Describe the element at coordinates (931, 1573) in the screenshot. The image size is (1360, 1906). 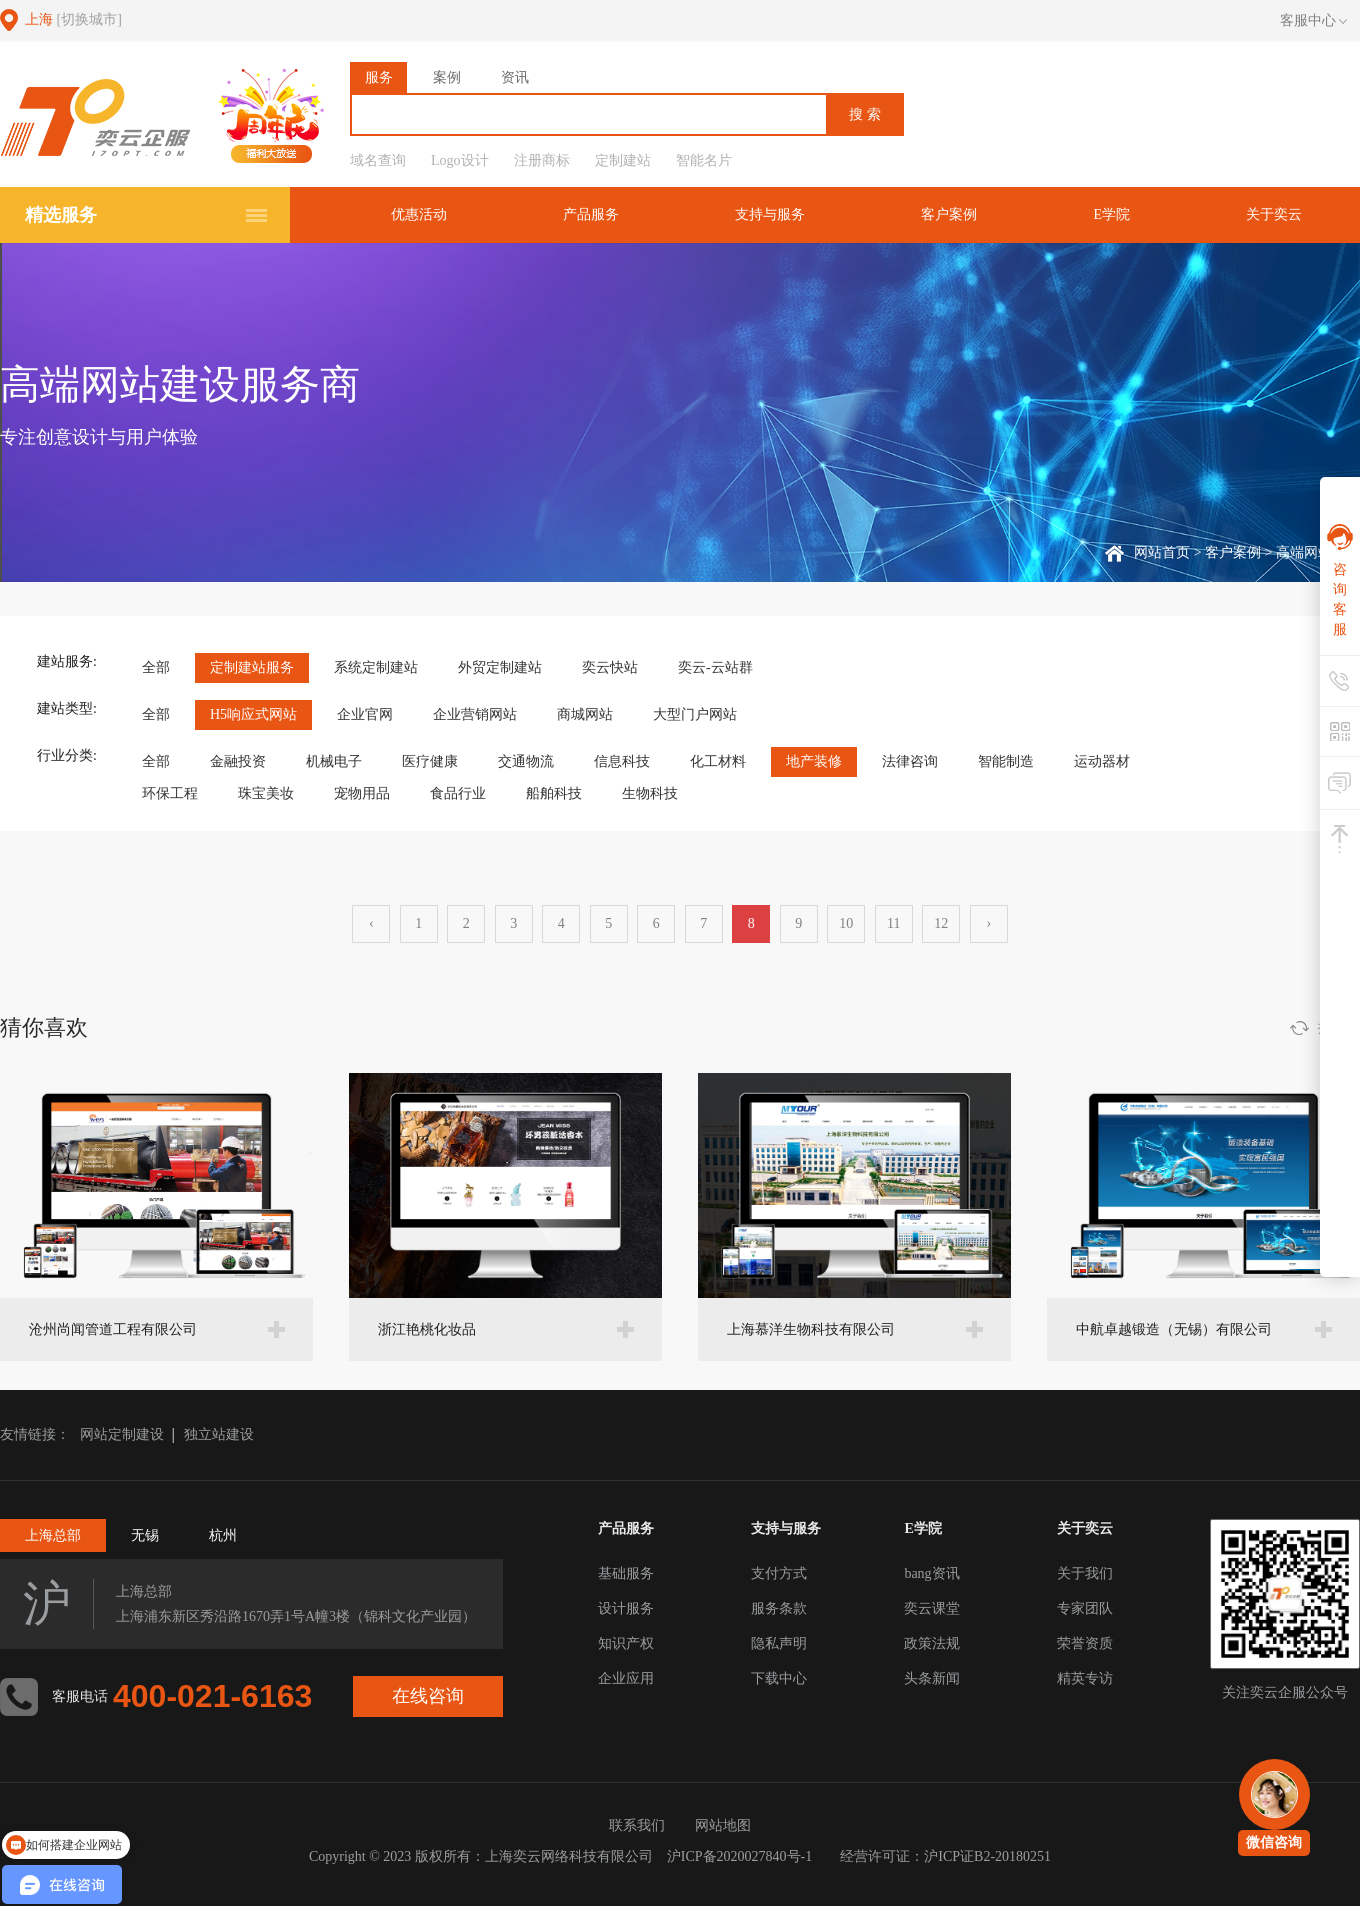
I see `bang资讯` at that location.